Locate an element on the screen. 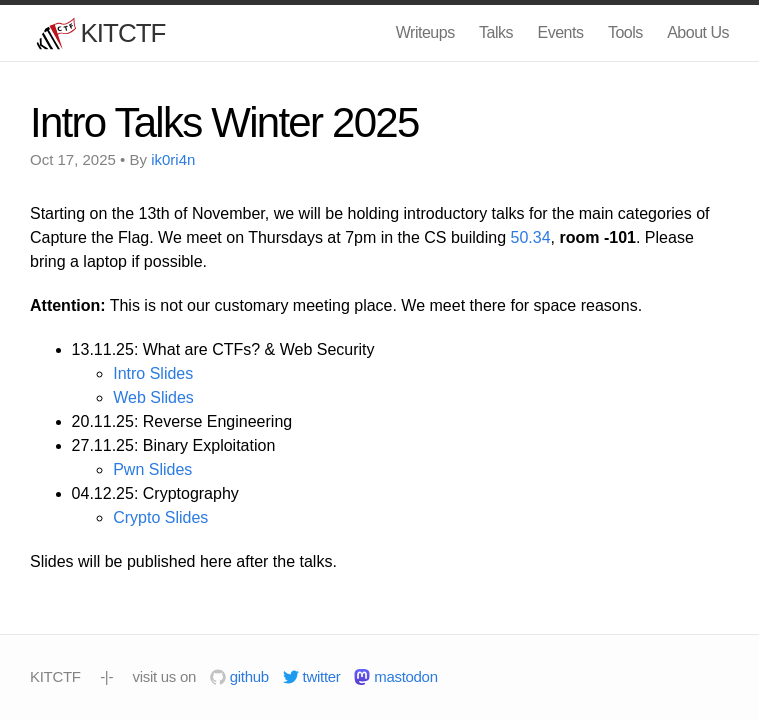 This screenshot has height=720, width=759. Events is located at coordinates (561, 32).